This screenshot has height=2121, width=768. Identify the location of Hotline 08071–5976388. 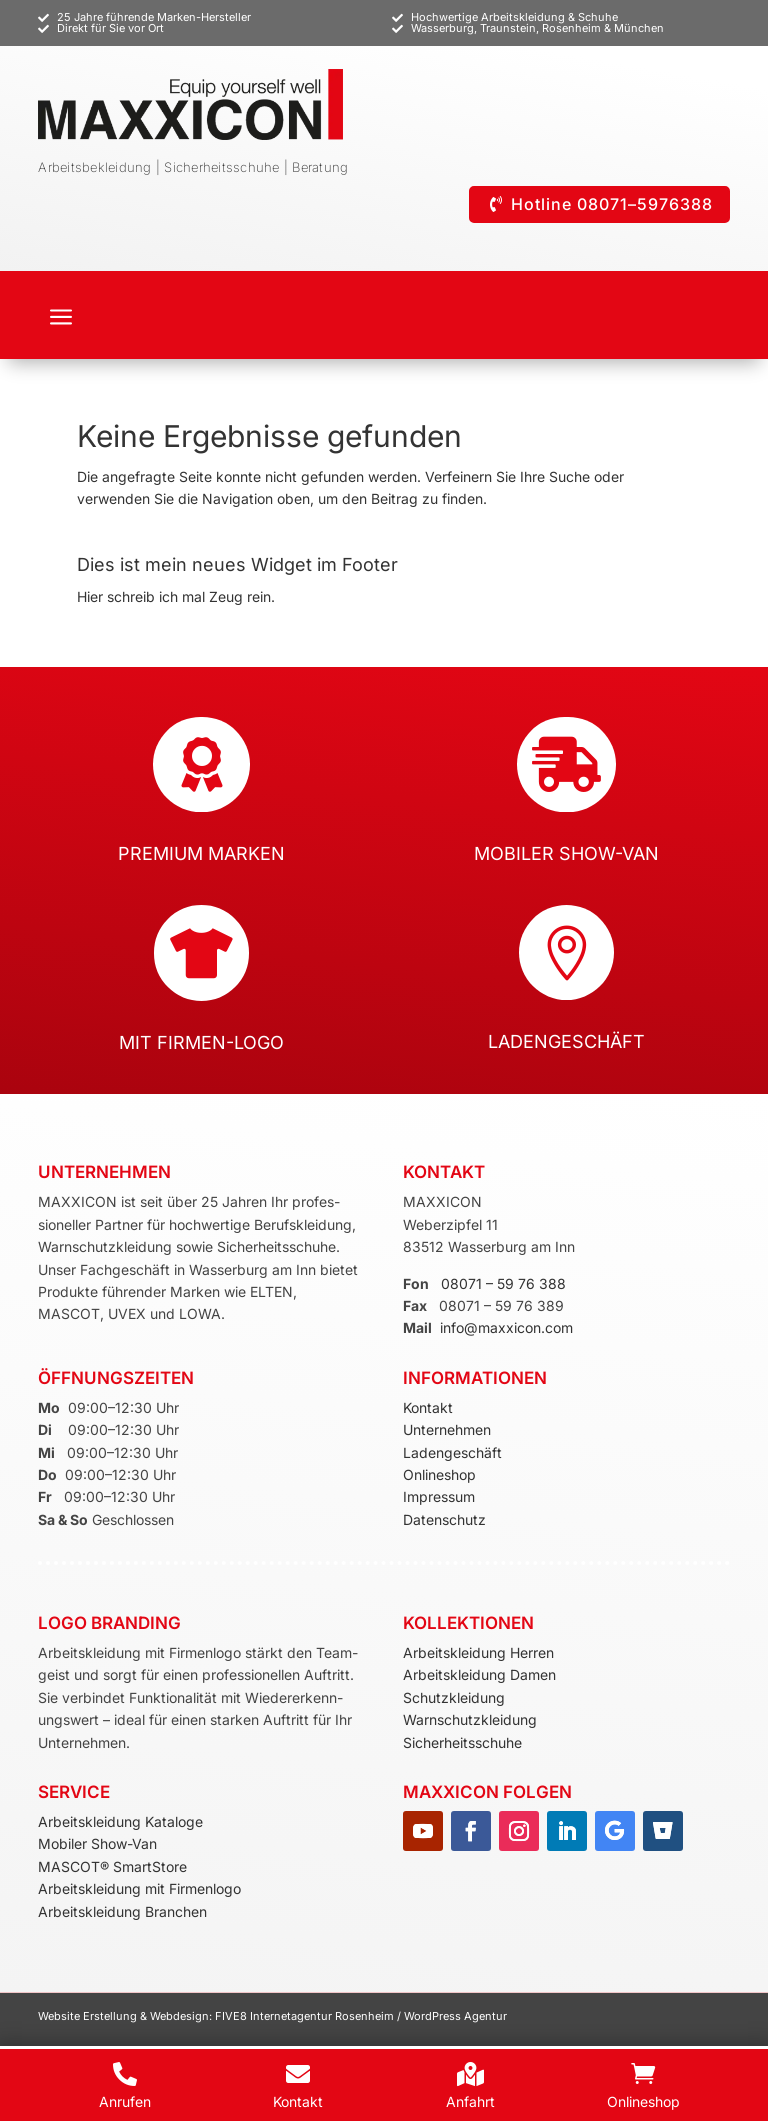
(612, 204).